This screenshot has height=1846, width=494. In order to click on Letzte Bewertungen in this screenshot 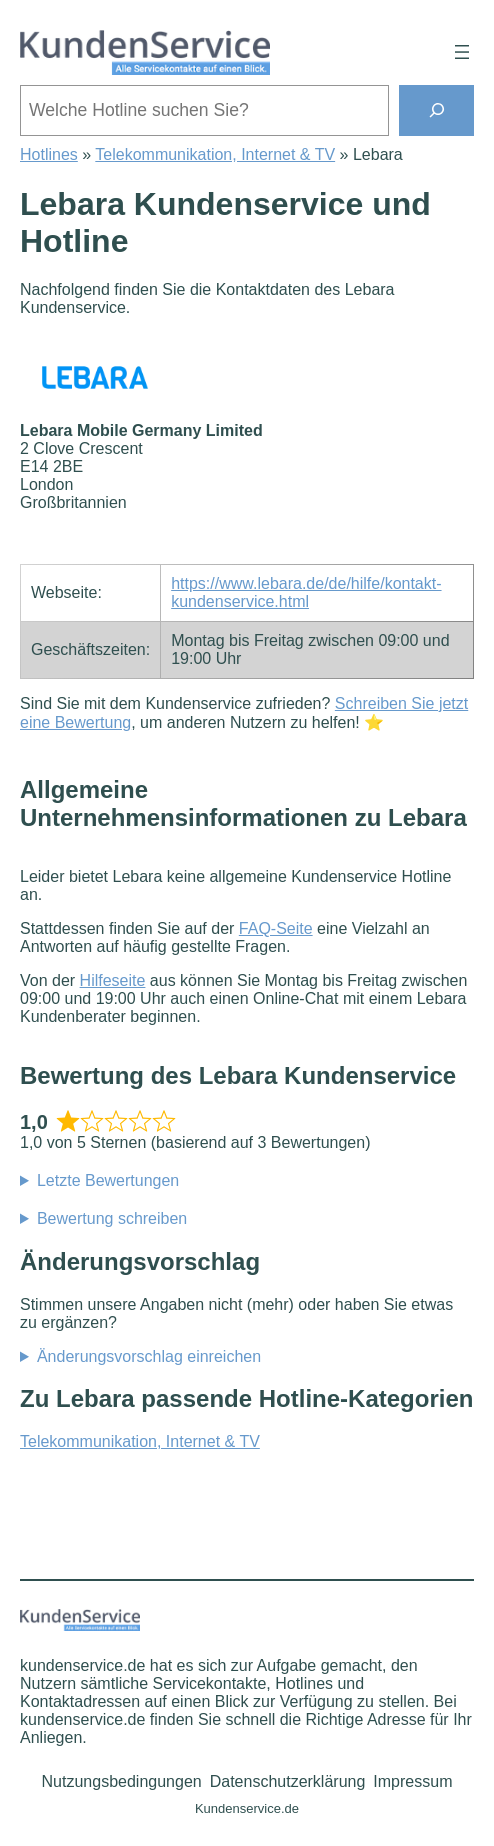, I will do `click(108, 1180)`.